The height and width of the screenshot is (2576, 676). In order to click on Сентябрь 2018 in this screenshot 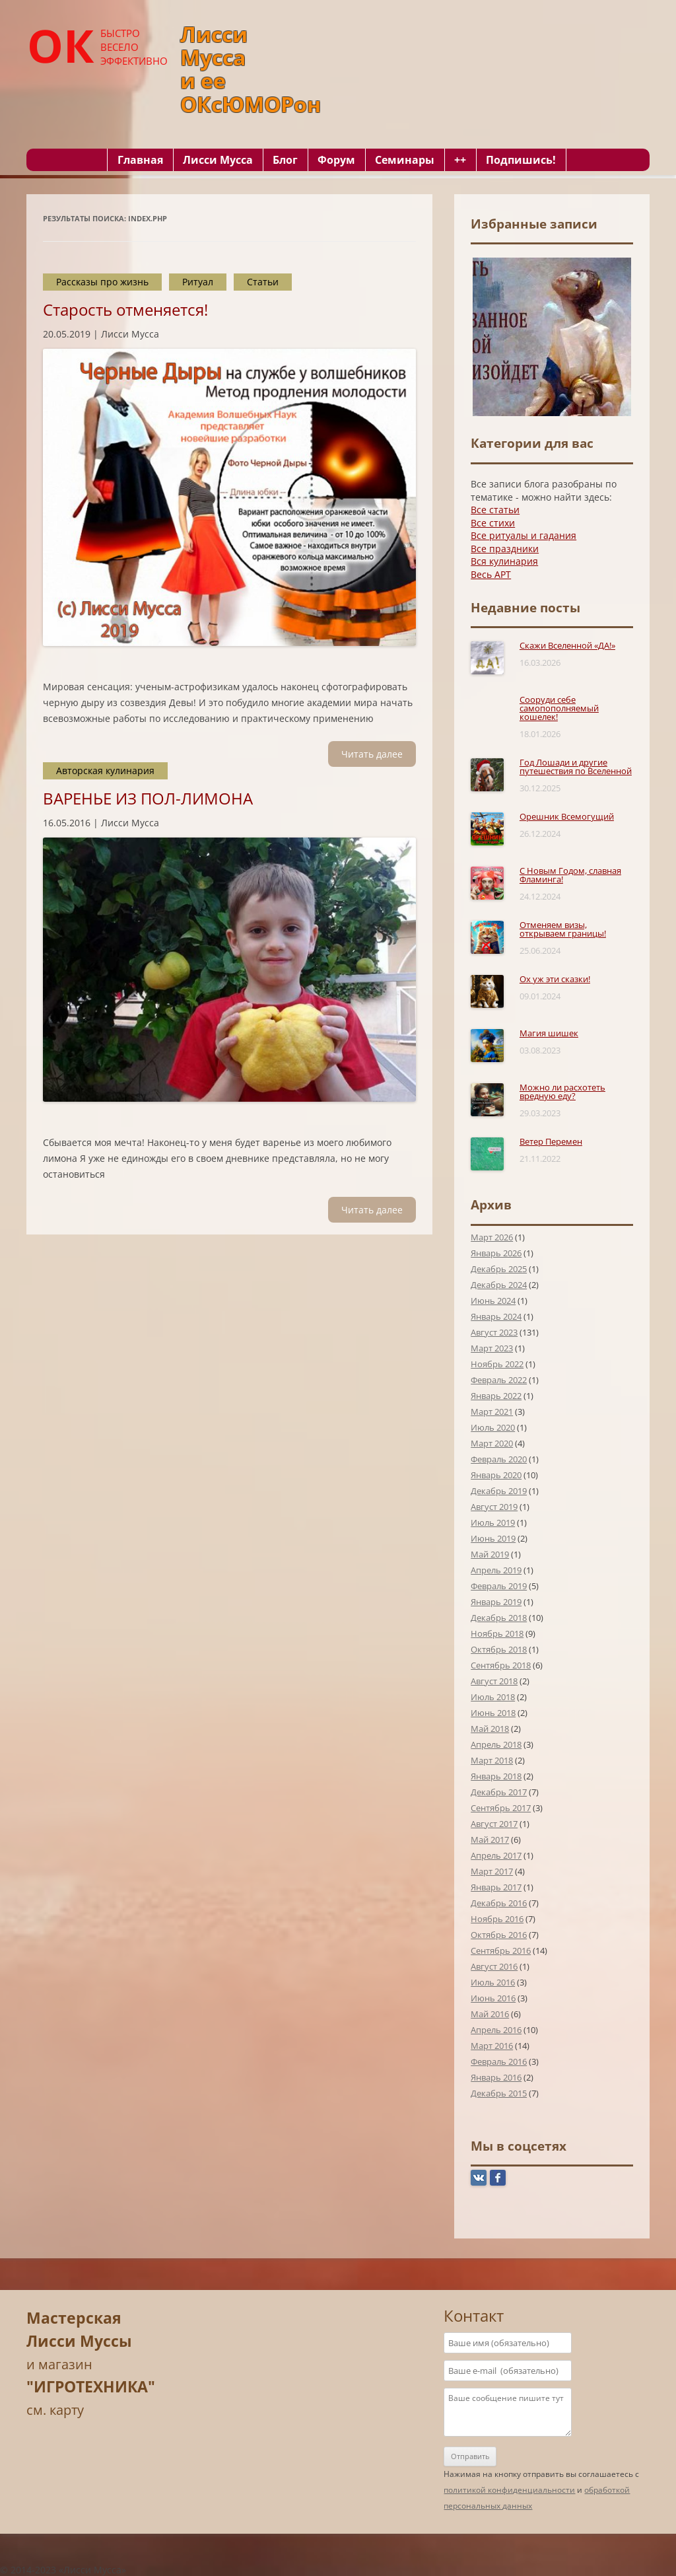, I will do `click(501, 1665)`.